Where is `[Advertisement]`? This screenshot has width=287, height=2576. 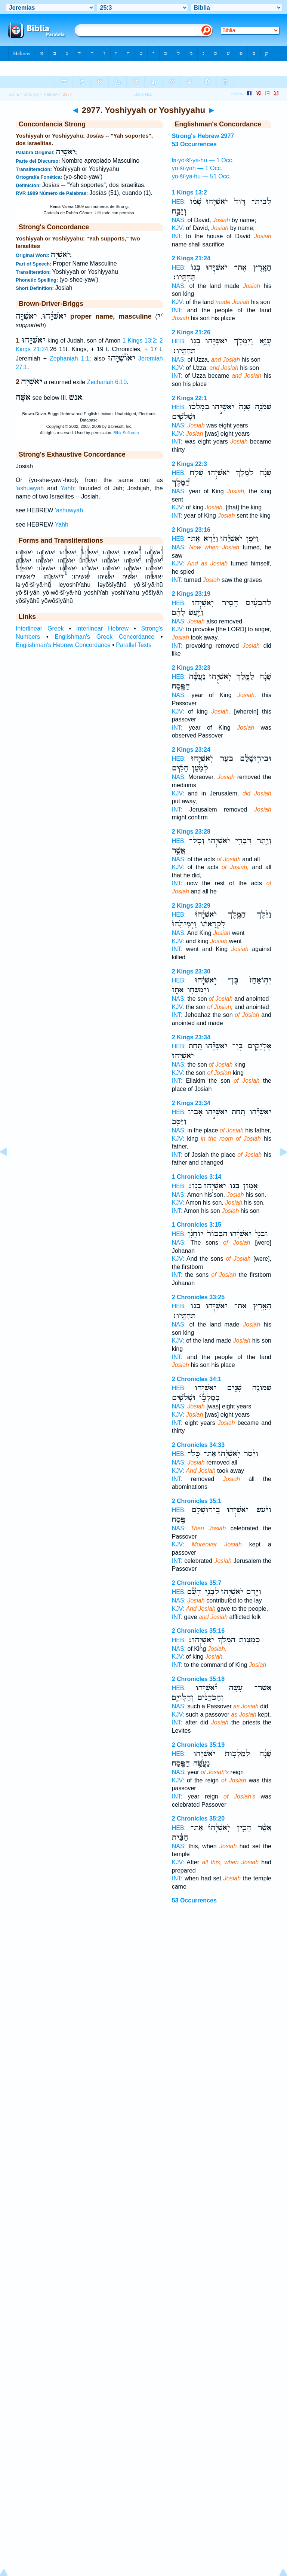 [Advertisement] is located at coordinates (143, 1969).